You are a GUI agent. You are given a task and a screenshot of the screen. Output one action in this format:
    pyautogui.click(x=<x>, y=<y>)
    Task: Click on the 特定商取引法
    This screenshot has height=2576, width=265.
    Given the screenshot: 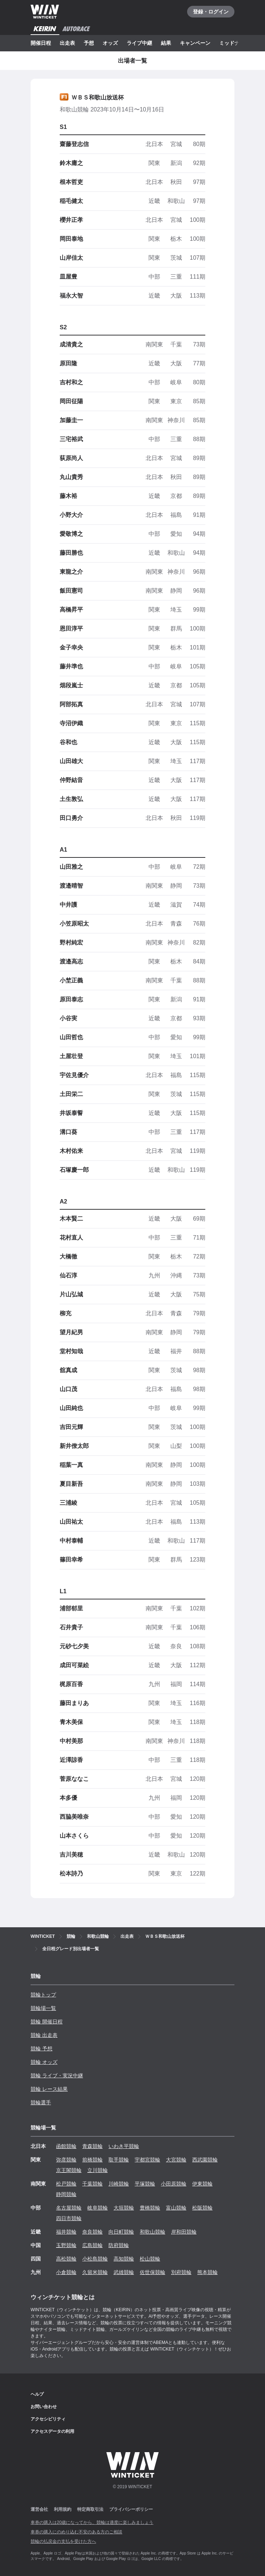 What is the action you would take?
    pyautogui.click(x=90, y=2509)
    